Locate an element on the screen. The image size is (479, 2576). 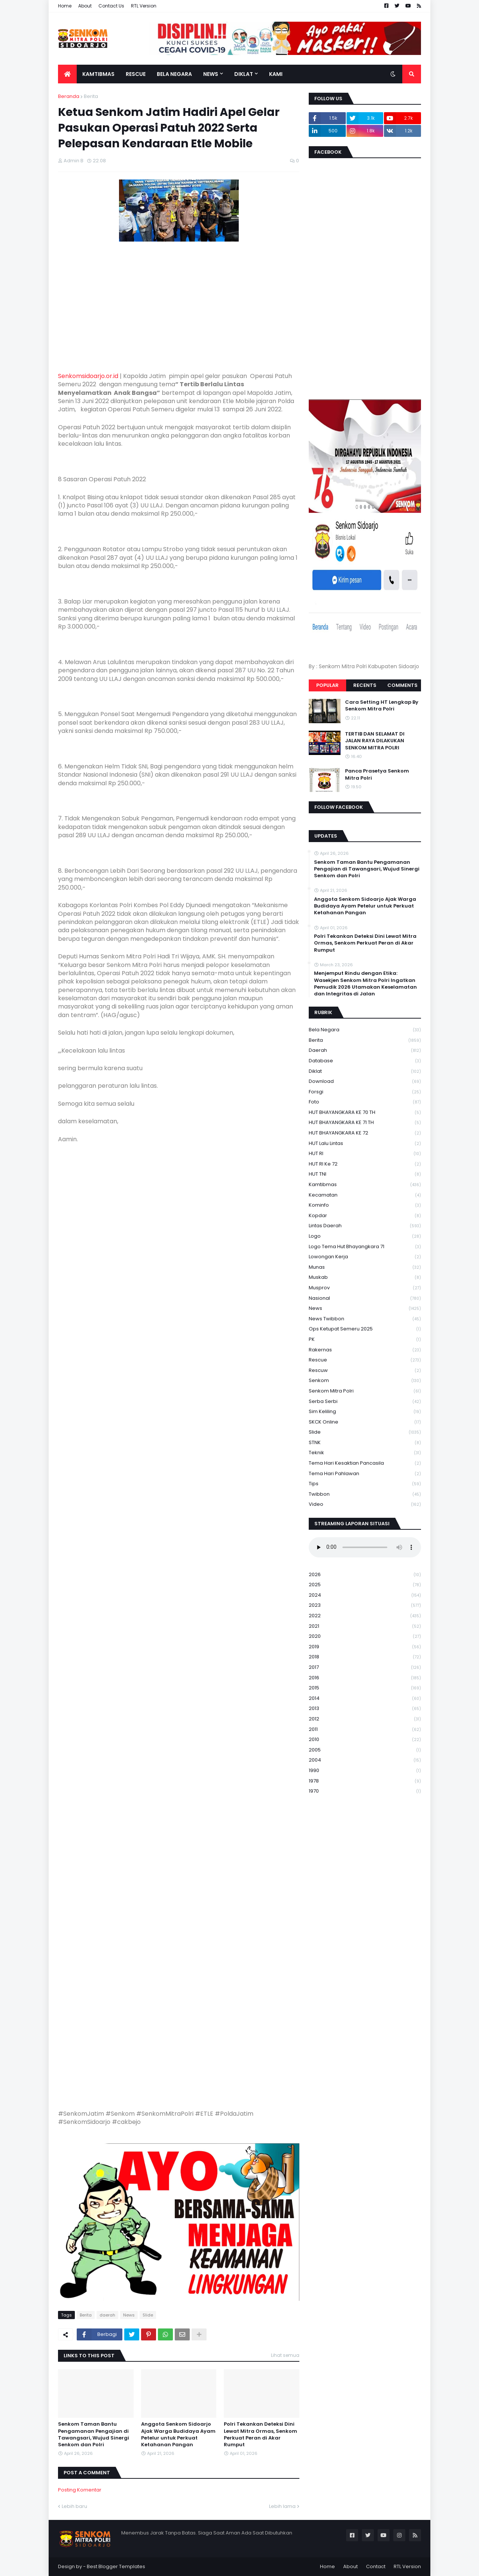
Tema Hari Kesaktian Pancasila is located at coordinates (365, 1463).